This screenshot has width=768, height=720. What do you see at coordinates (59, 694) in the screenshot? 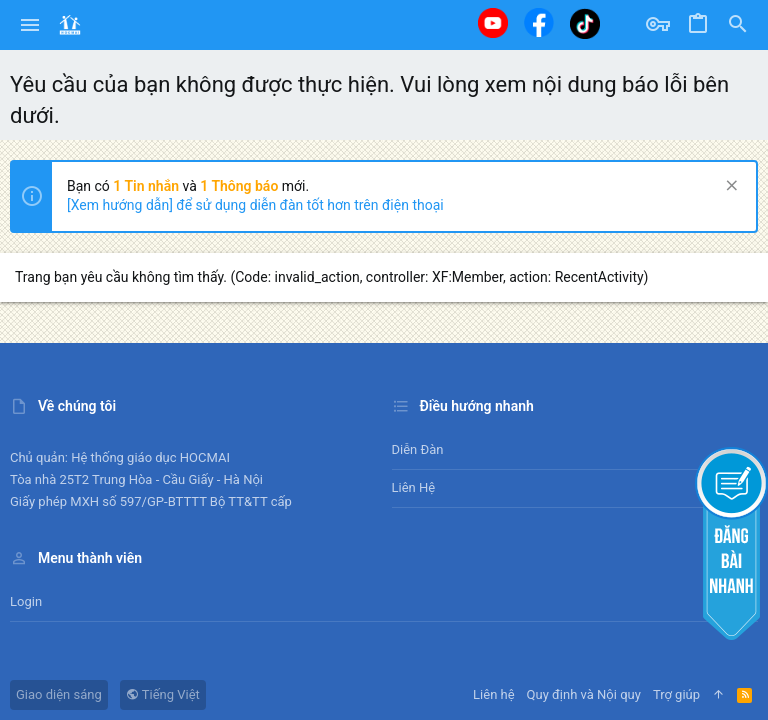
I see `Giao diện sáng` at bounding box center [59, 694].